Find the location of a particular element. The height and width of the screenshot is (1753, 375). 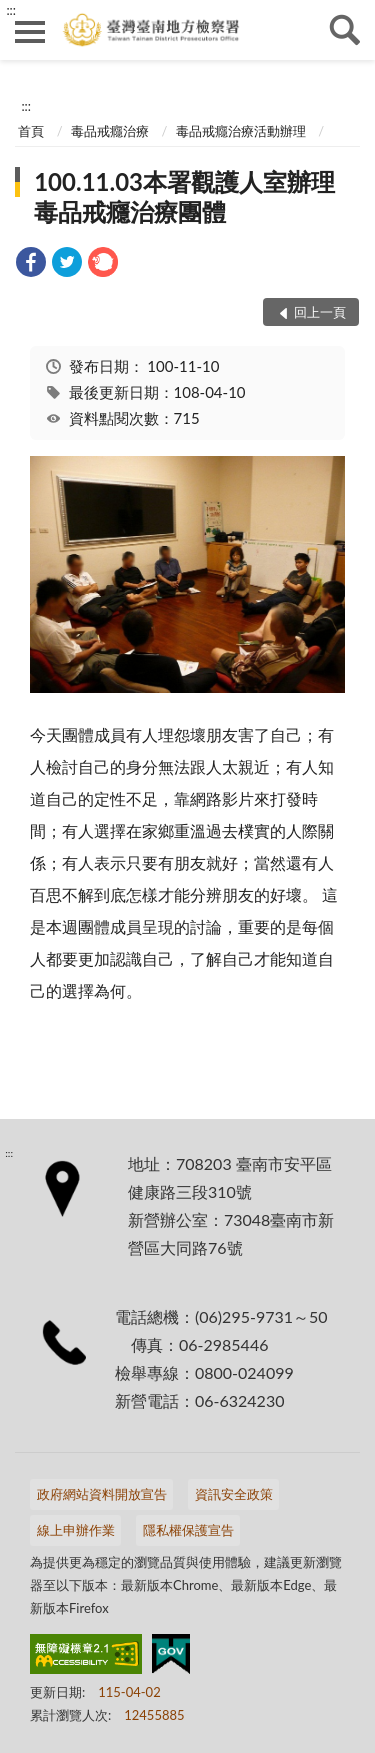

毒品戒癮治療 is located at coordinates (110, 131).